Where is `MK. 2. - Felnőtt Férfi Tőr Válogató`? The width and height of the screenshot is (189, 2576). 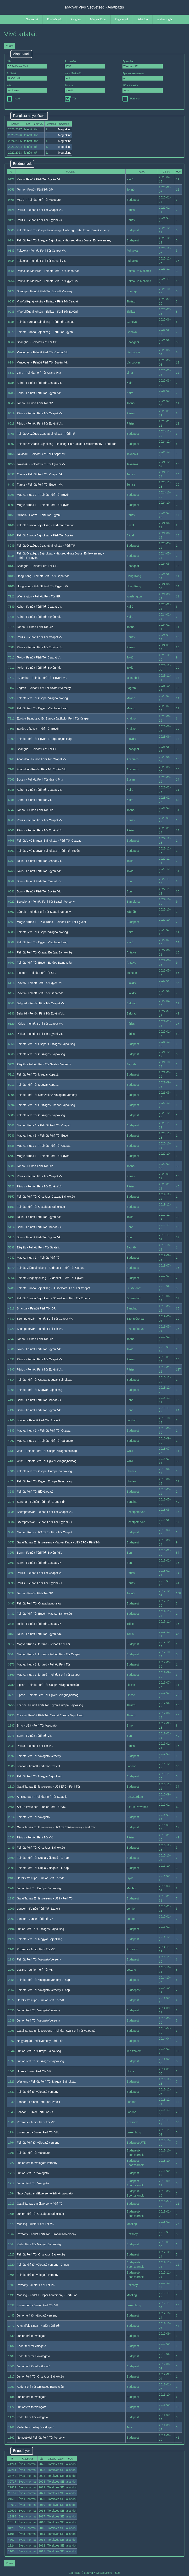
MK. 2. - Felnőtt Férfi Tőr Válogató is located at coordinates (39, 199).